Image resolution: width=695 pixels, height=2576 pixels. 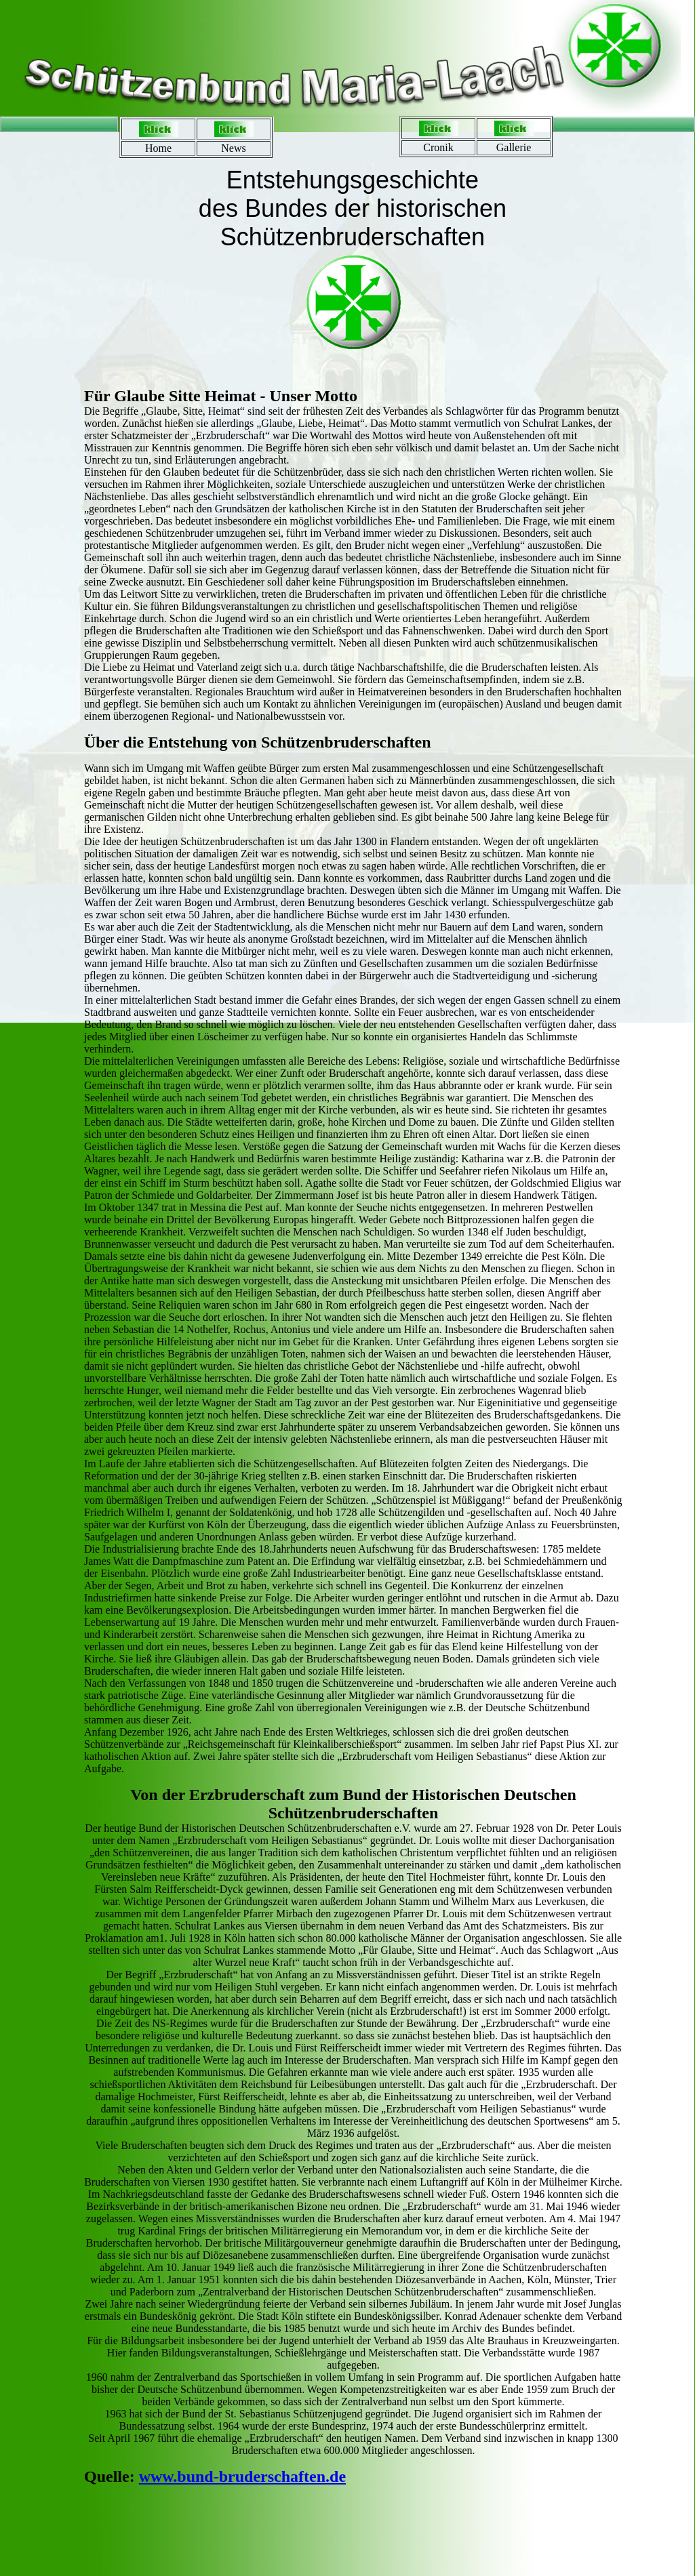 What do you see at coordinates (242, 2476) in the screenshot?
I see `www.bund-bruderschaften.de` at bounding box center [242, 2476].